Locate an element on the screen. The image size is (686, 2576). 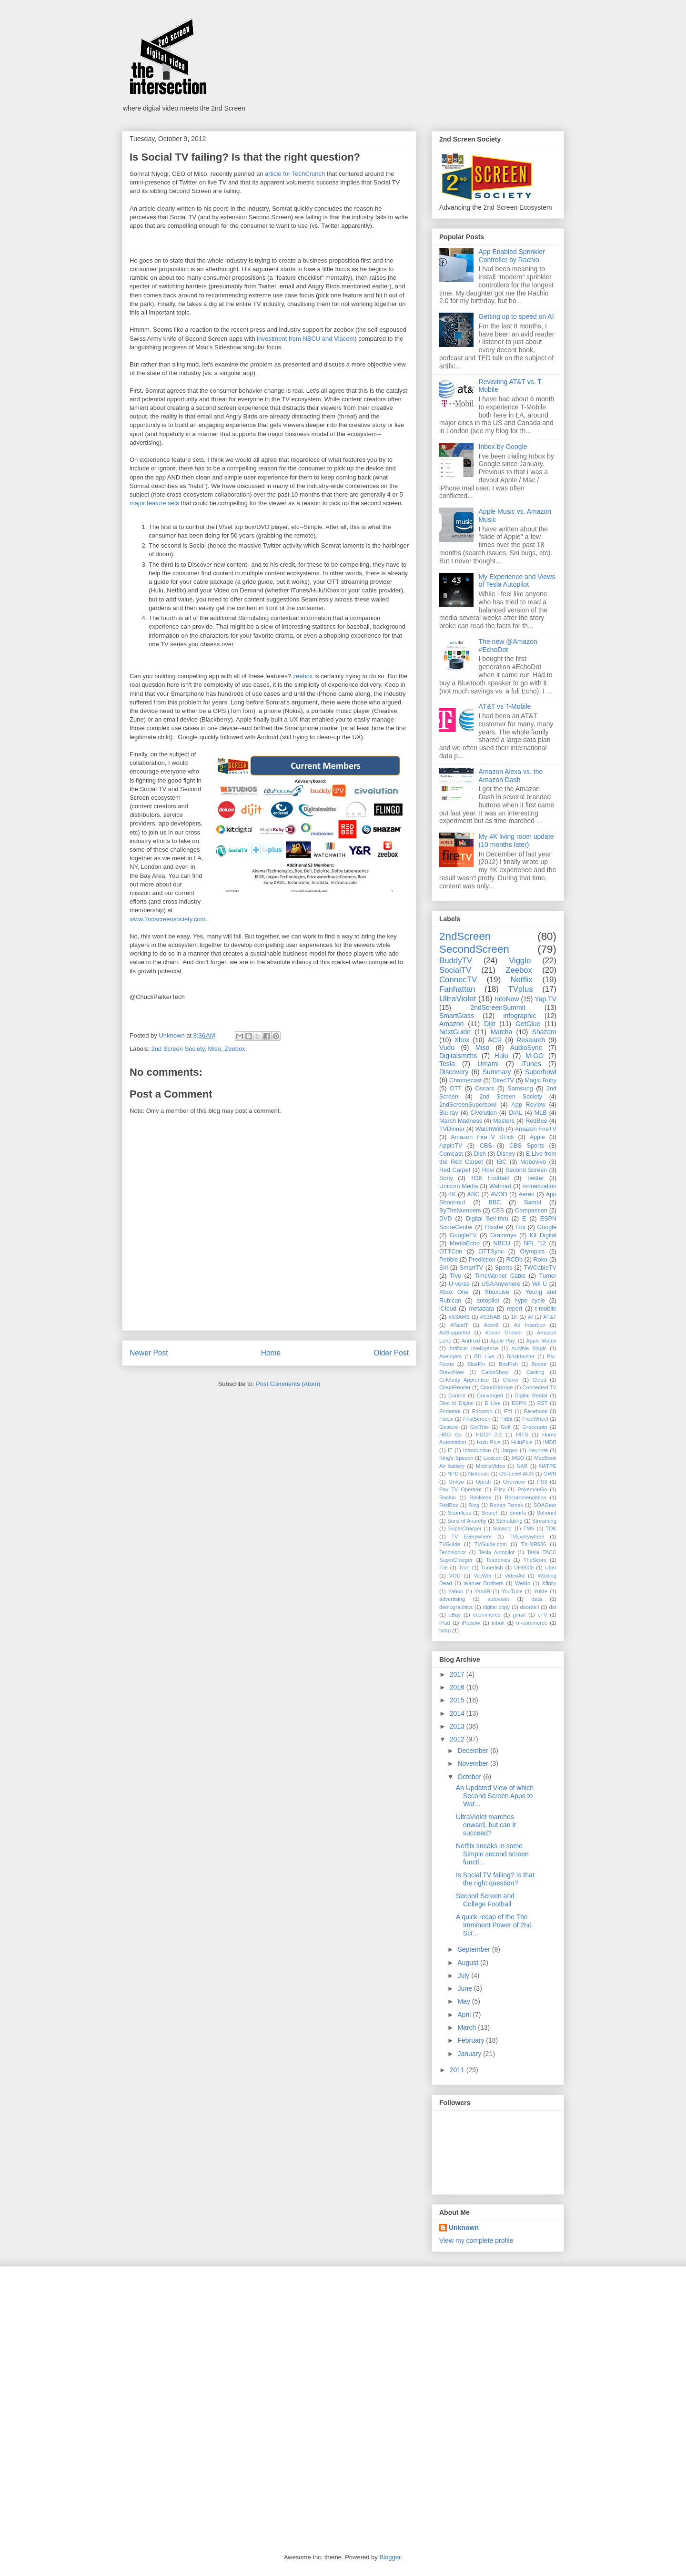
March is located at coordinates (467, 2027).